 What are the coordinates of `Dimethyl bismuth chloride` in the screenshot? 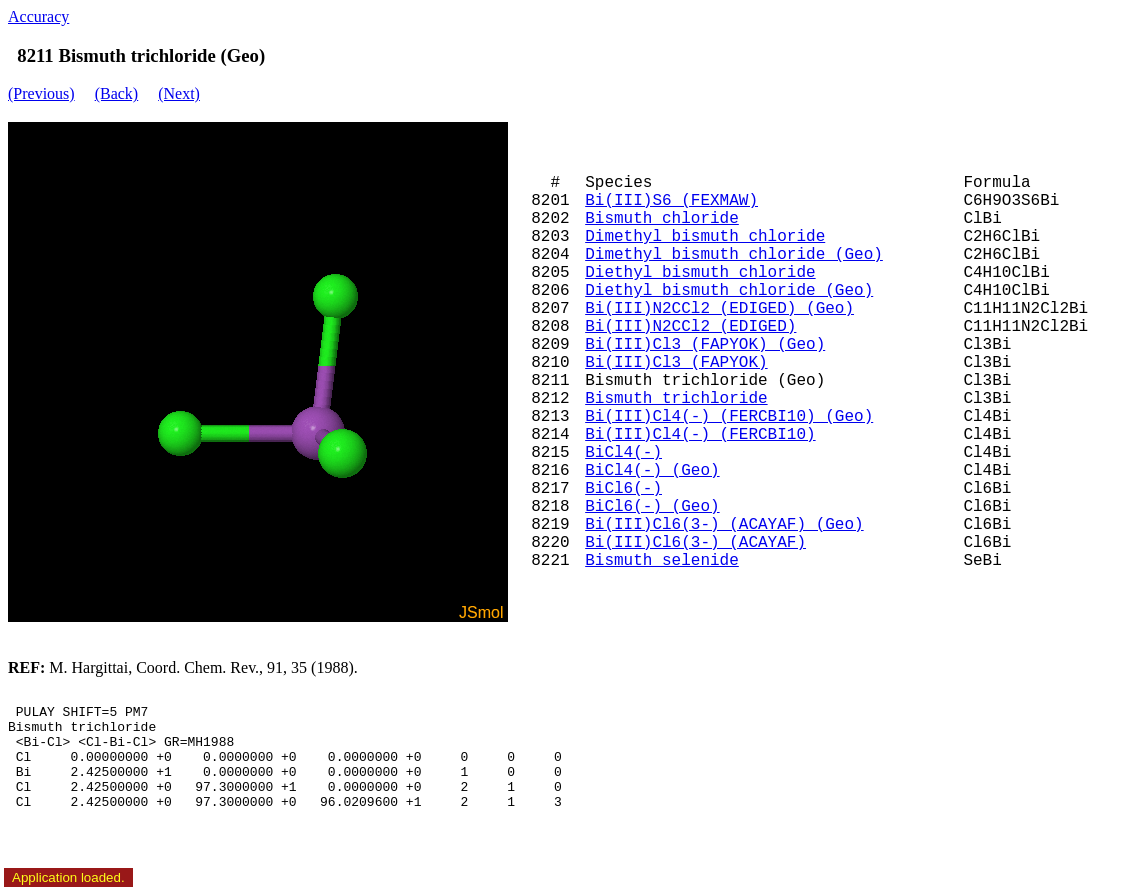 It's located at (705, 237).